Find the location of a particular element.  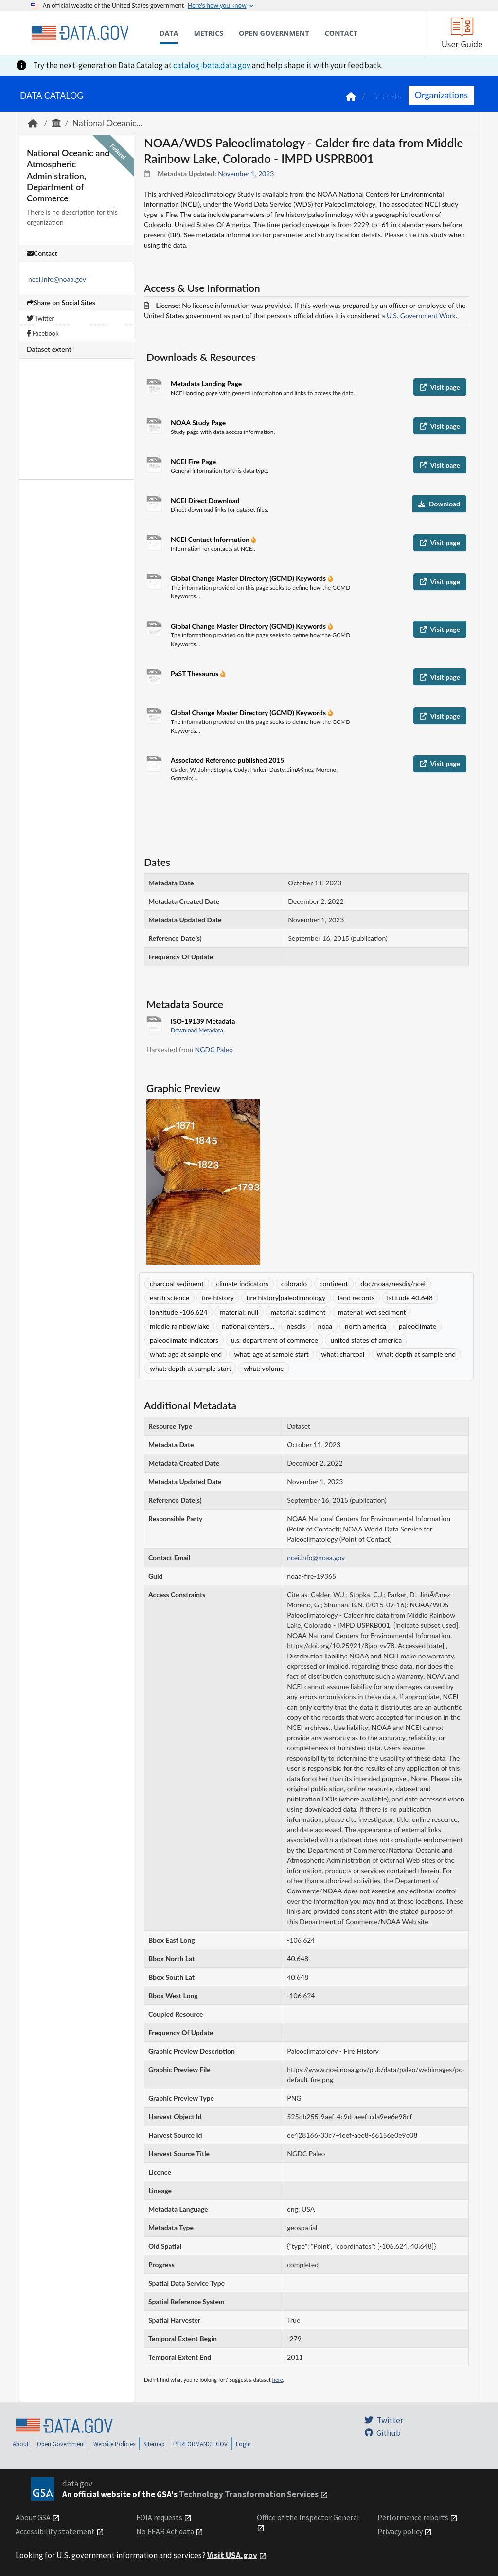

PaST Thesaurus is located at coordinates (195, 673).